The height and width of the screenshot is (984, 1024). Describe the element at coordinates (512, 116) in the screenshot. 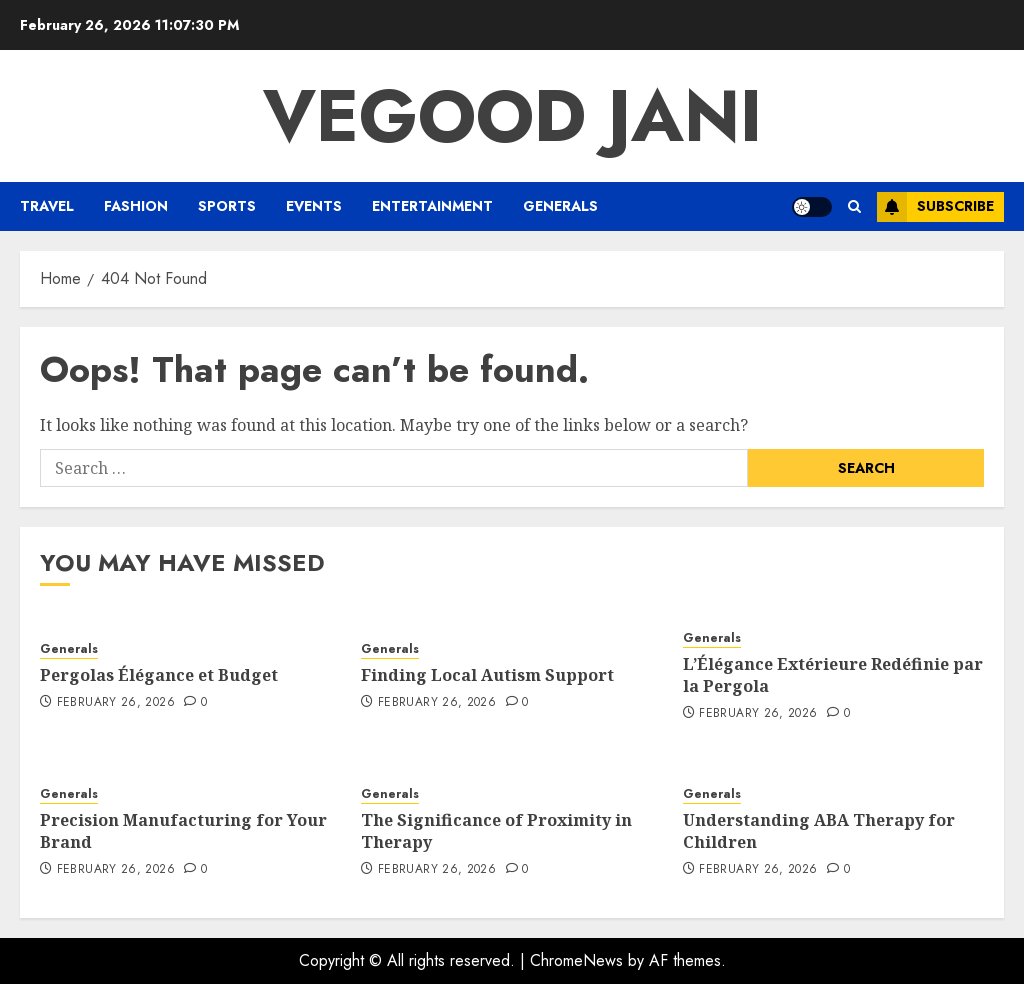

I see `Vegood Jani` at that location.